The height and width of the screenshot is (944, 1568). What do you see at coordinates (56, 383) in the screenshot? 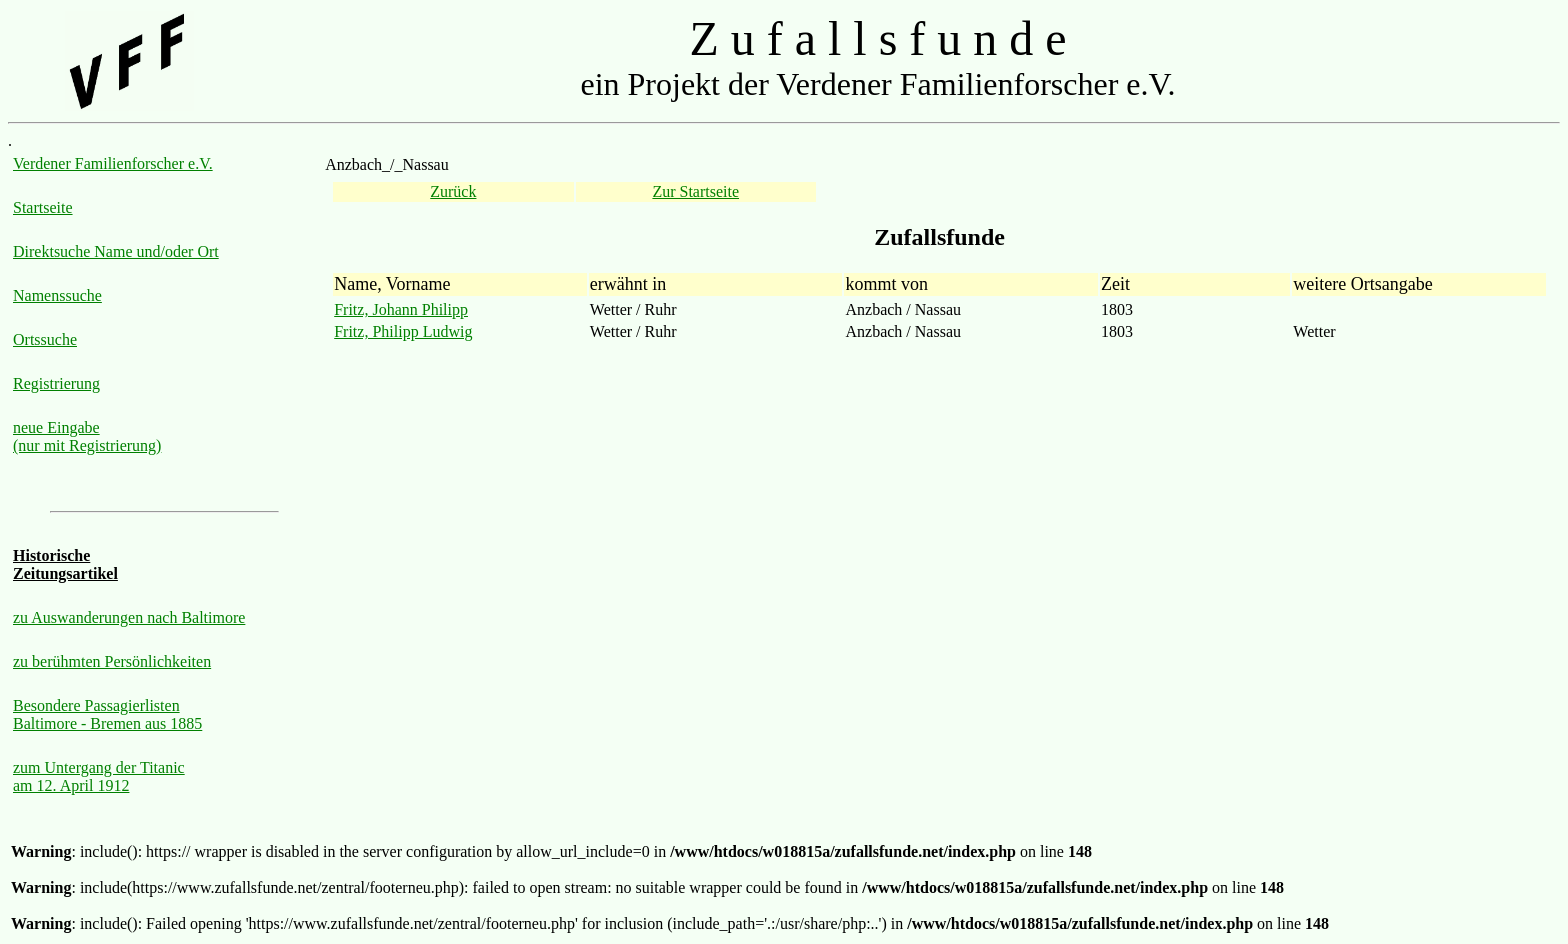
I see `Registrierung` at bounding box center [56, 383].